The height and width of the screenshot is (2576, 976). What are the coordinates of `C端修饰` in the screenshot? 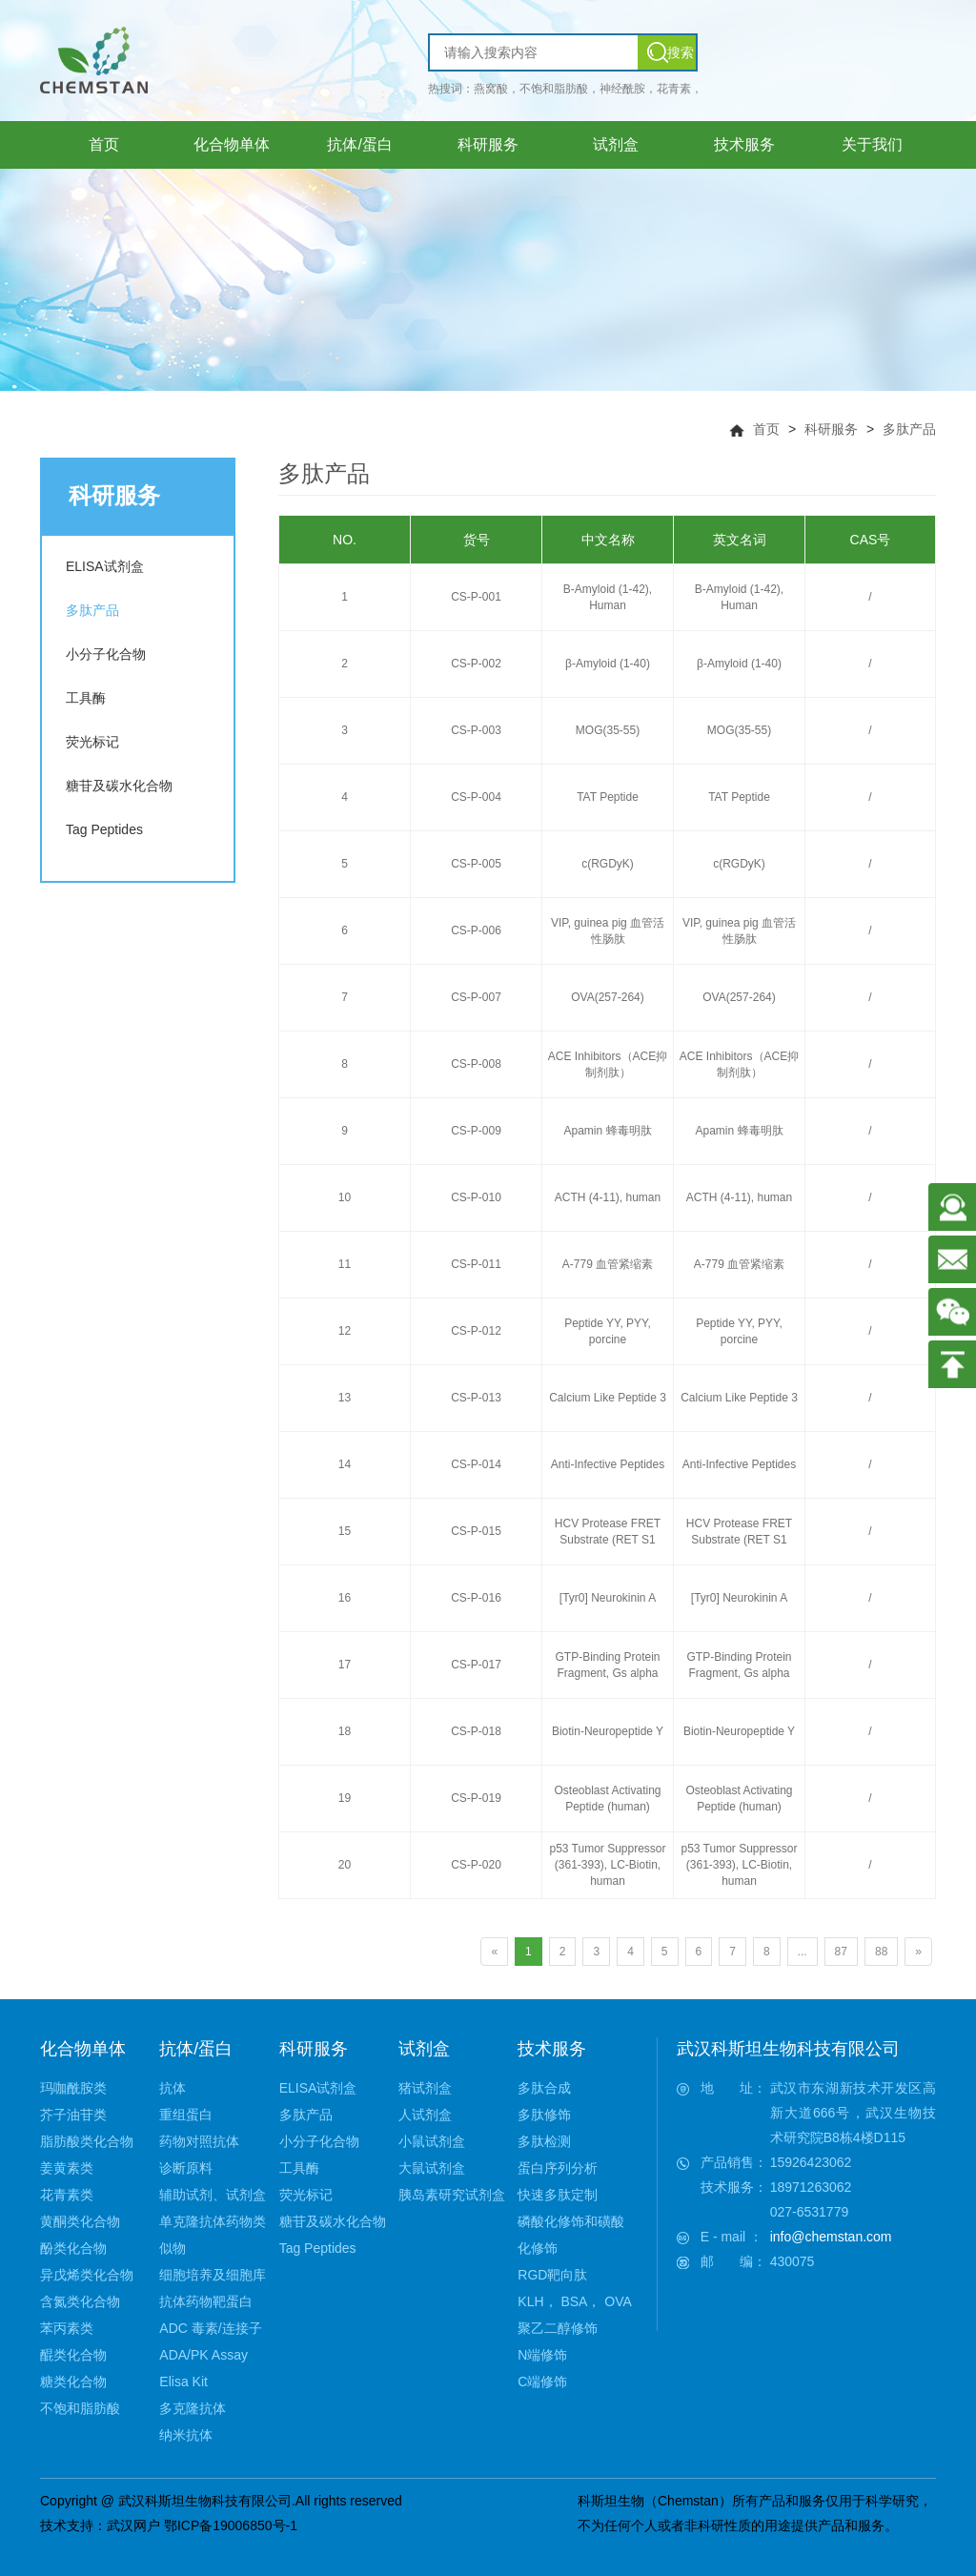 It's located at (542, 2381).